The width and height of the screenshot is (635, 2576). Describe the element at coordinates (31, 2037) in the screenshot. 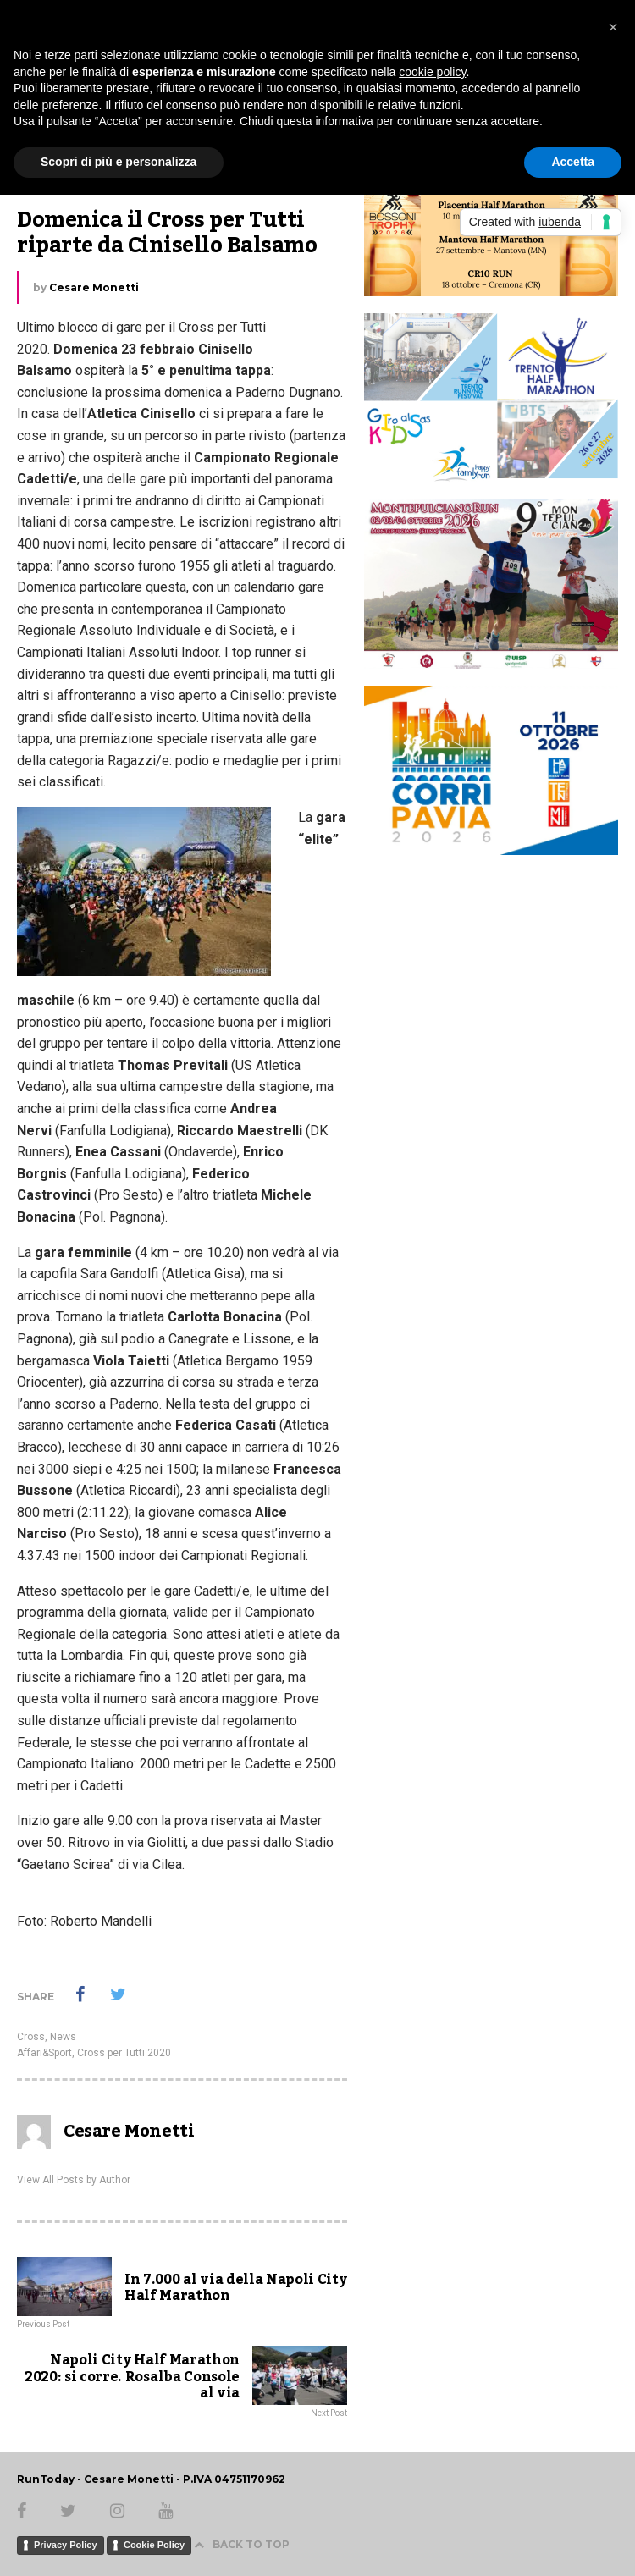

I see `Cross` at that location.